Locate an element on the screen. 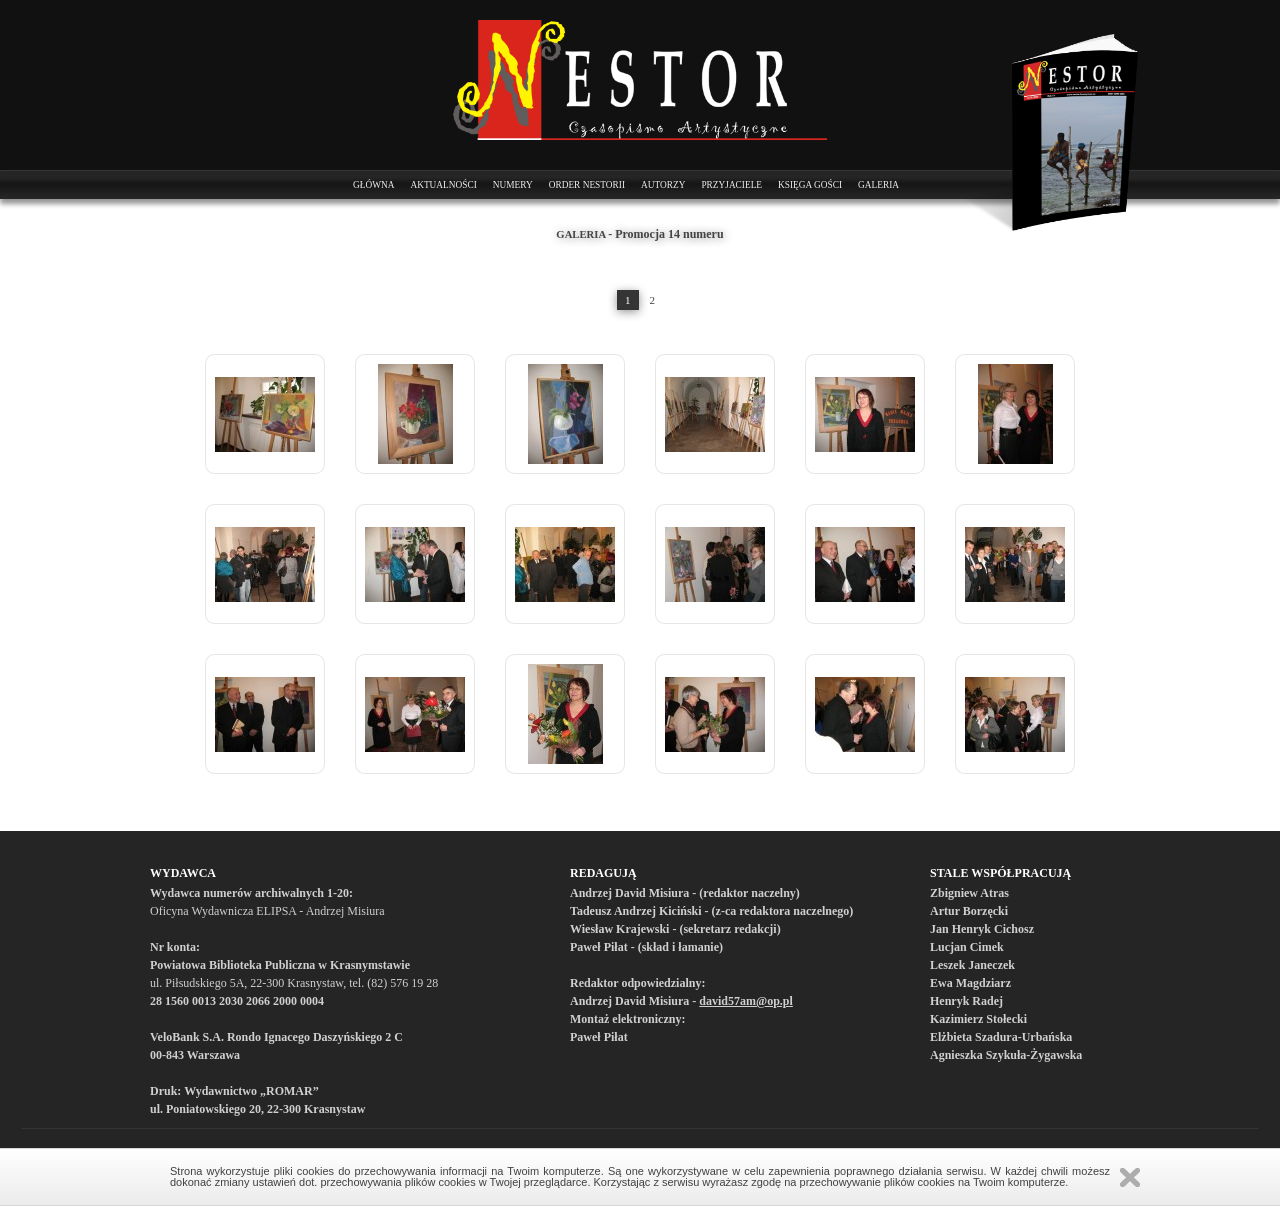 Image resolution: width=1280 pixels, height=1206 pixels. Numery is located at coordinates (513, 185).